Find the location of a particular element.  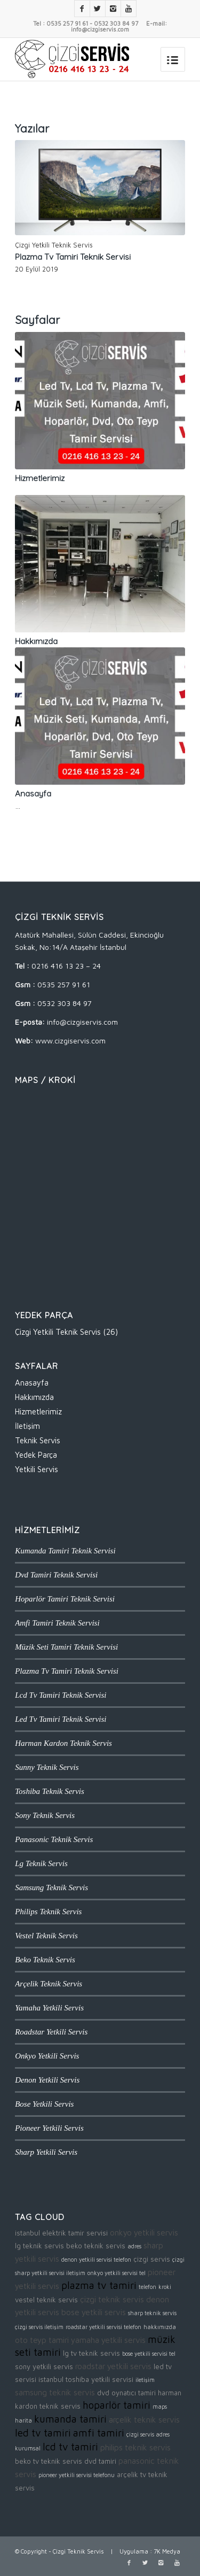

Çizgi Yetkili Teknik Servis is located at coordinates (54, 245).